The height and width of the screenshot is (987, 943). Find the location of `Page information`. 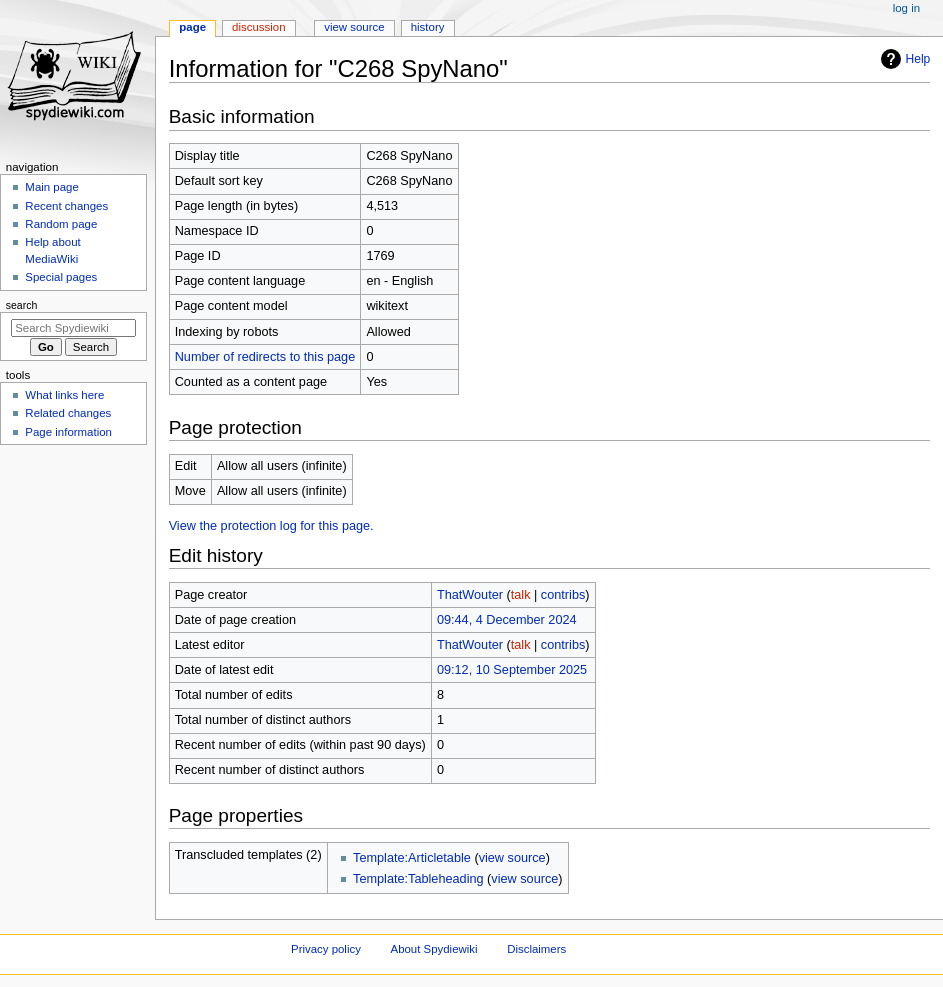

Page information is located at coordinates (68, 432).